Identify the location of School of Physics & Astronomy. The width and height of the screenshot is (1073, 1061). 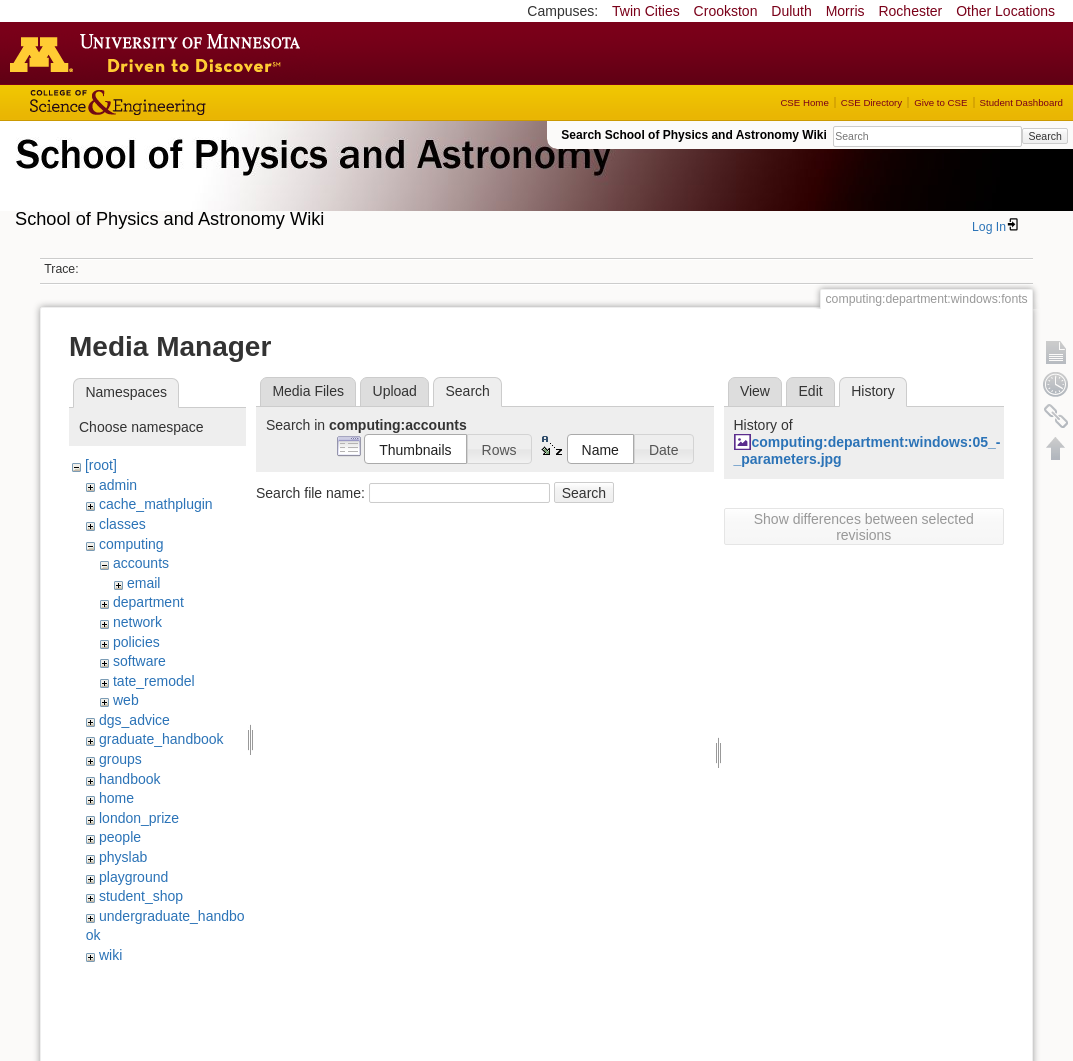
(310, 178).